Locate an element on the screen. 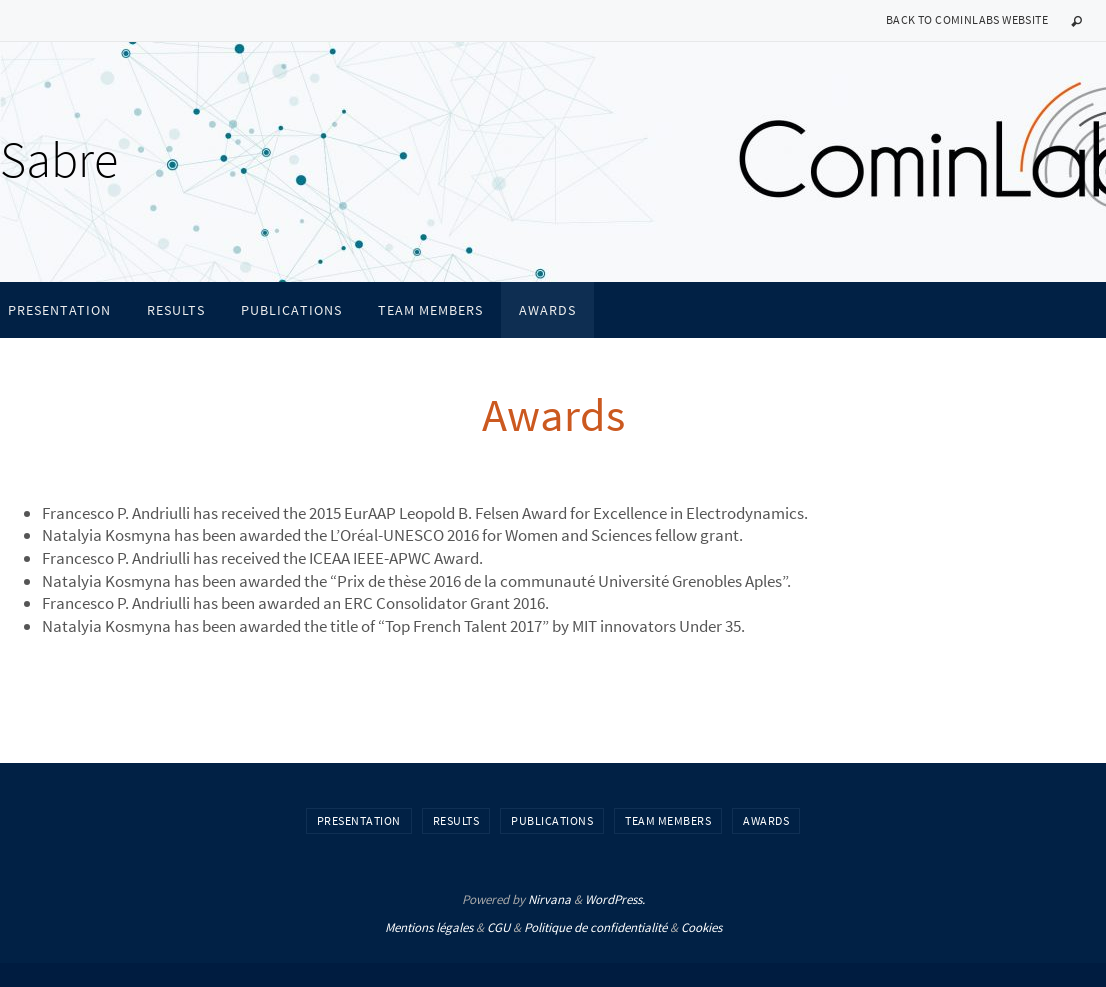  Team members is located at coordinates (668, 820).